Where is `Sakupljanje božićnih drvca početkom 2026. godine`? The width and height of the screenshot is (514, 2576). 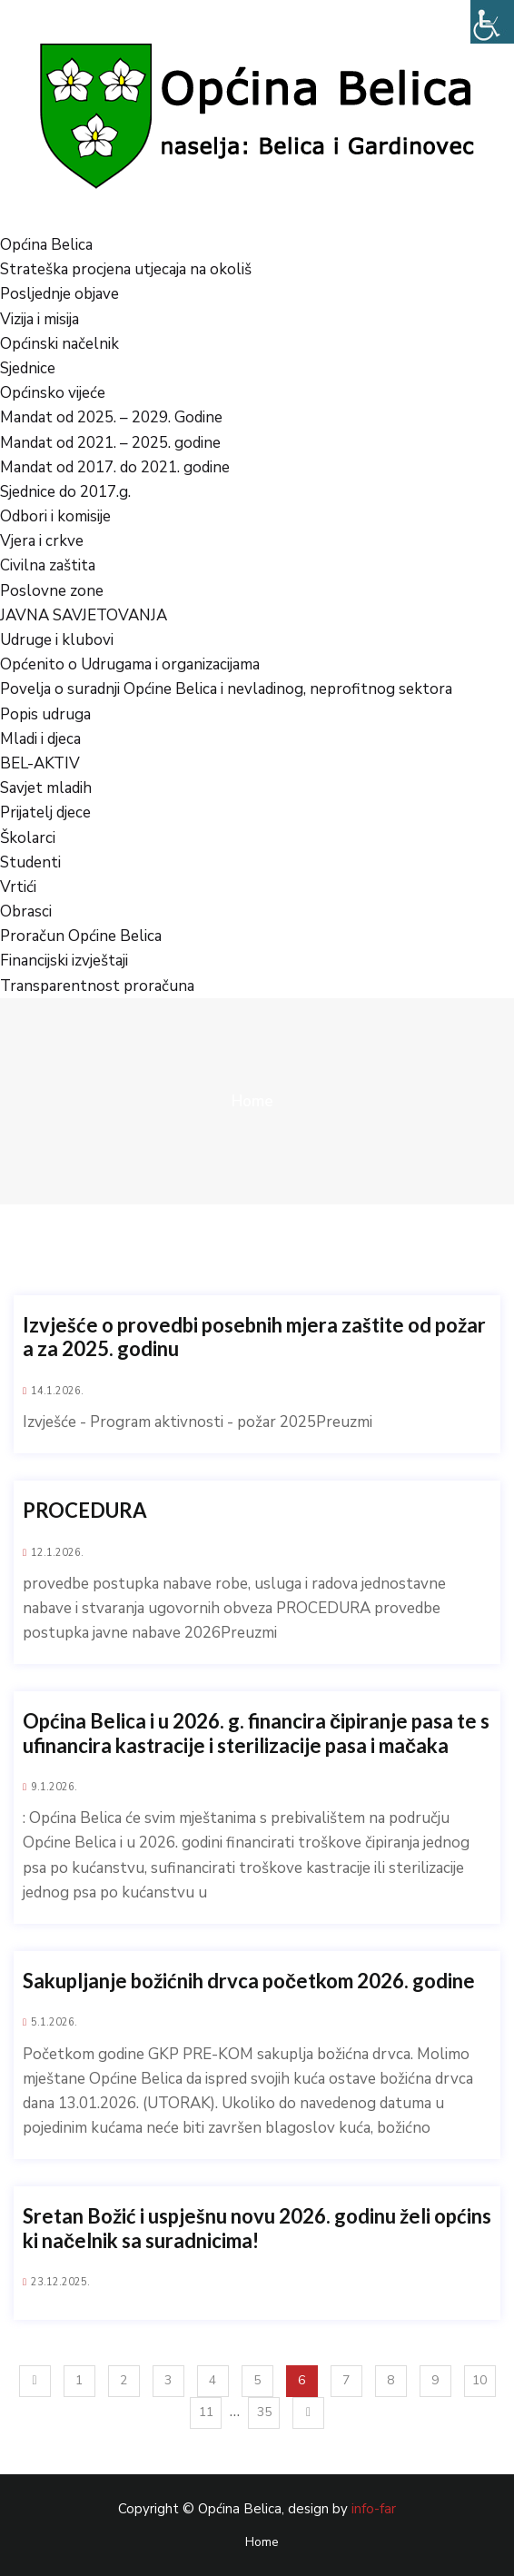 Sakupljanje božićnih drvca početkom 2026. godine is located at coordinates (249, 1981).